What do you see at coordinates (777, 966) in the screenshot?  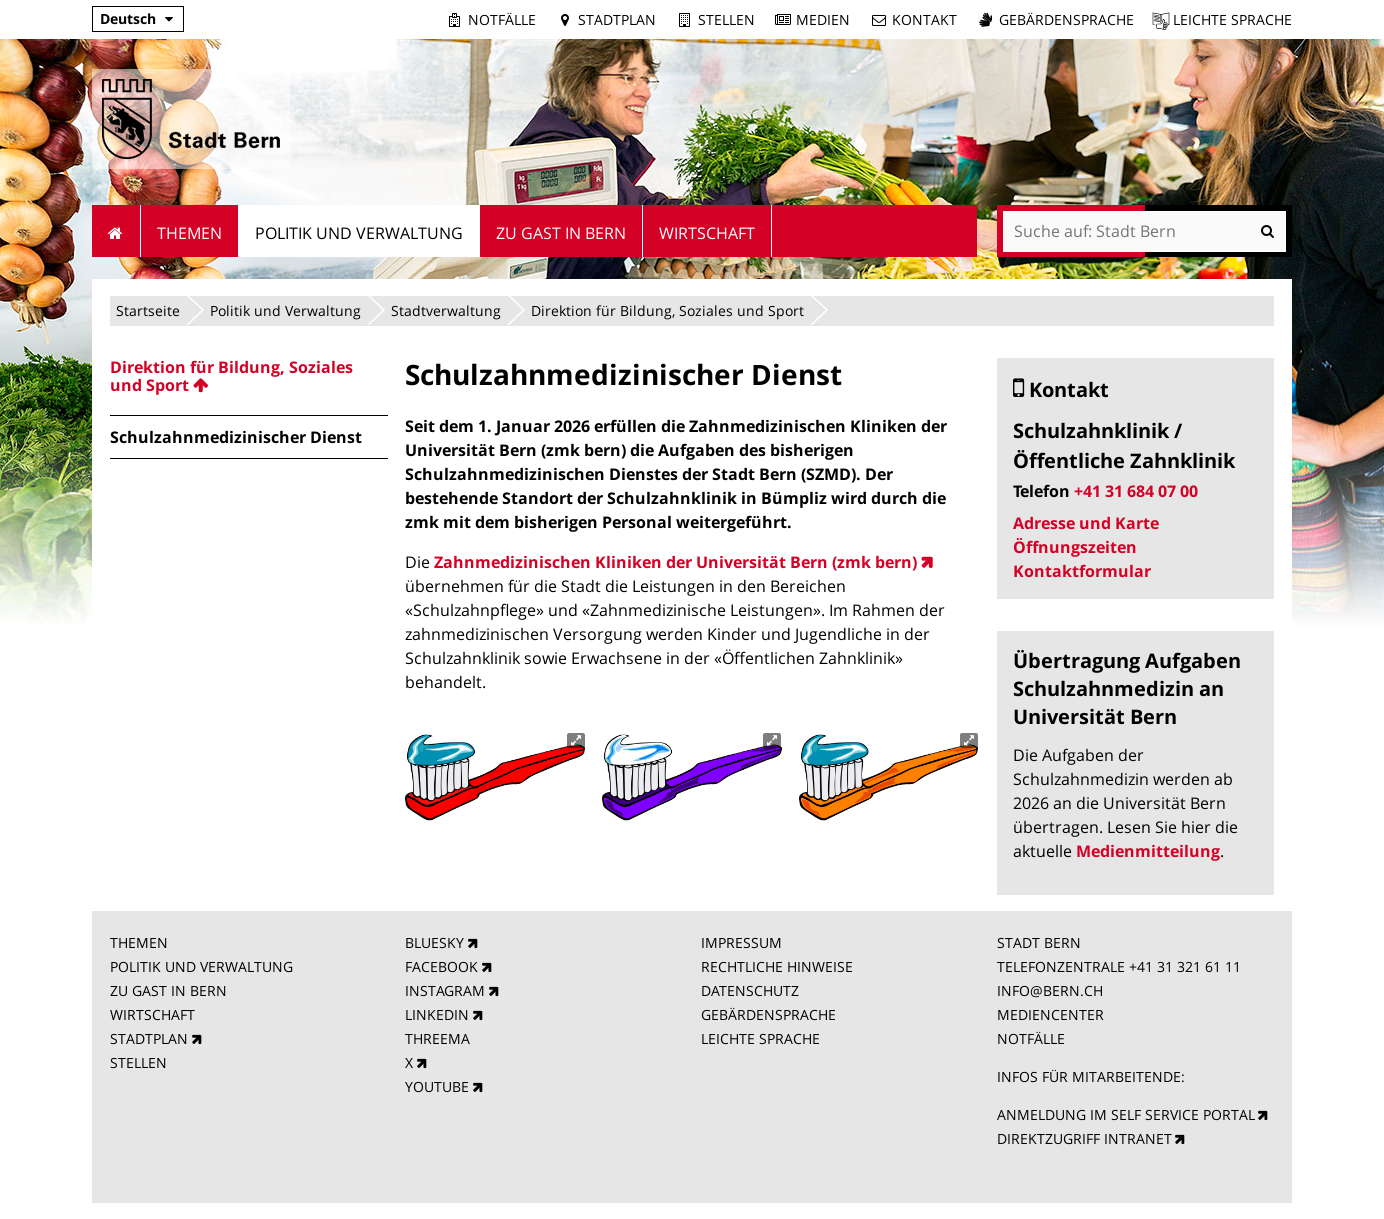 I see `RECHTLICHE HINWEISE` at bounding box center [777, 966].